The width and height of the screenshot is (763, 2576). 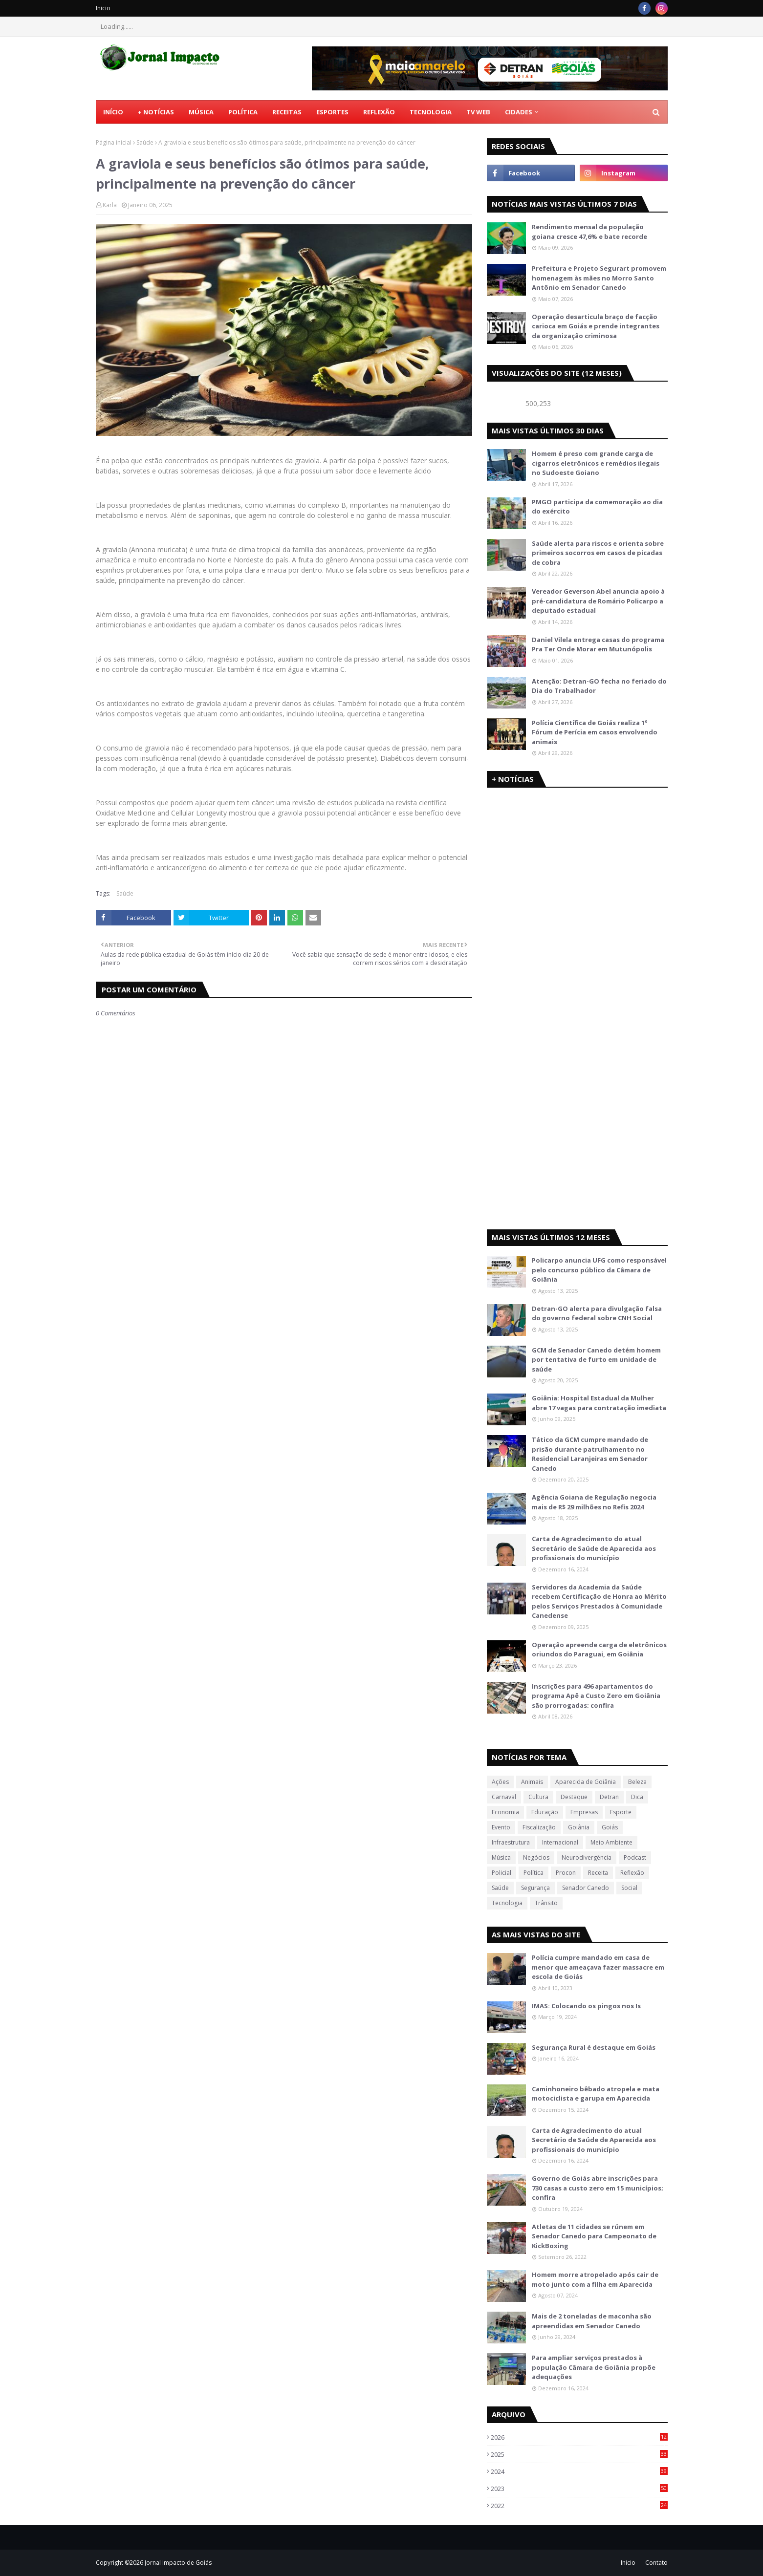 What do you see at coordinates (535, 1888) in the screenshot?
I see `Segurança` at bounding box center [535, 1888].